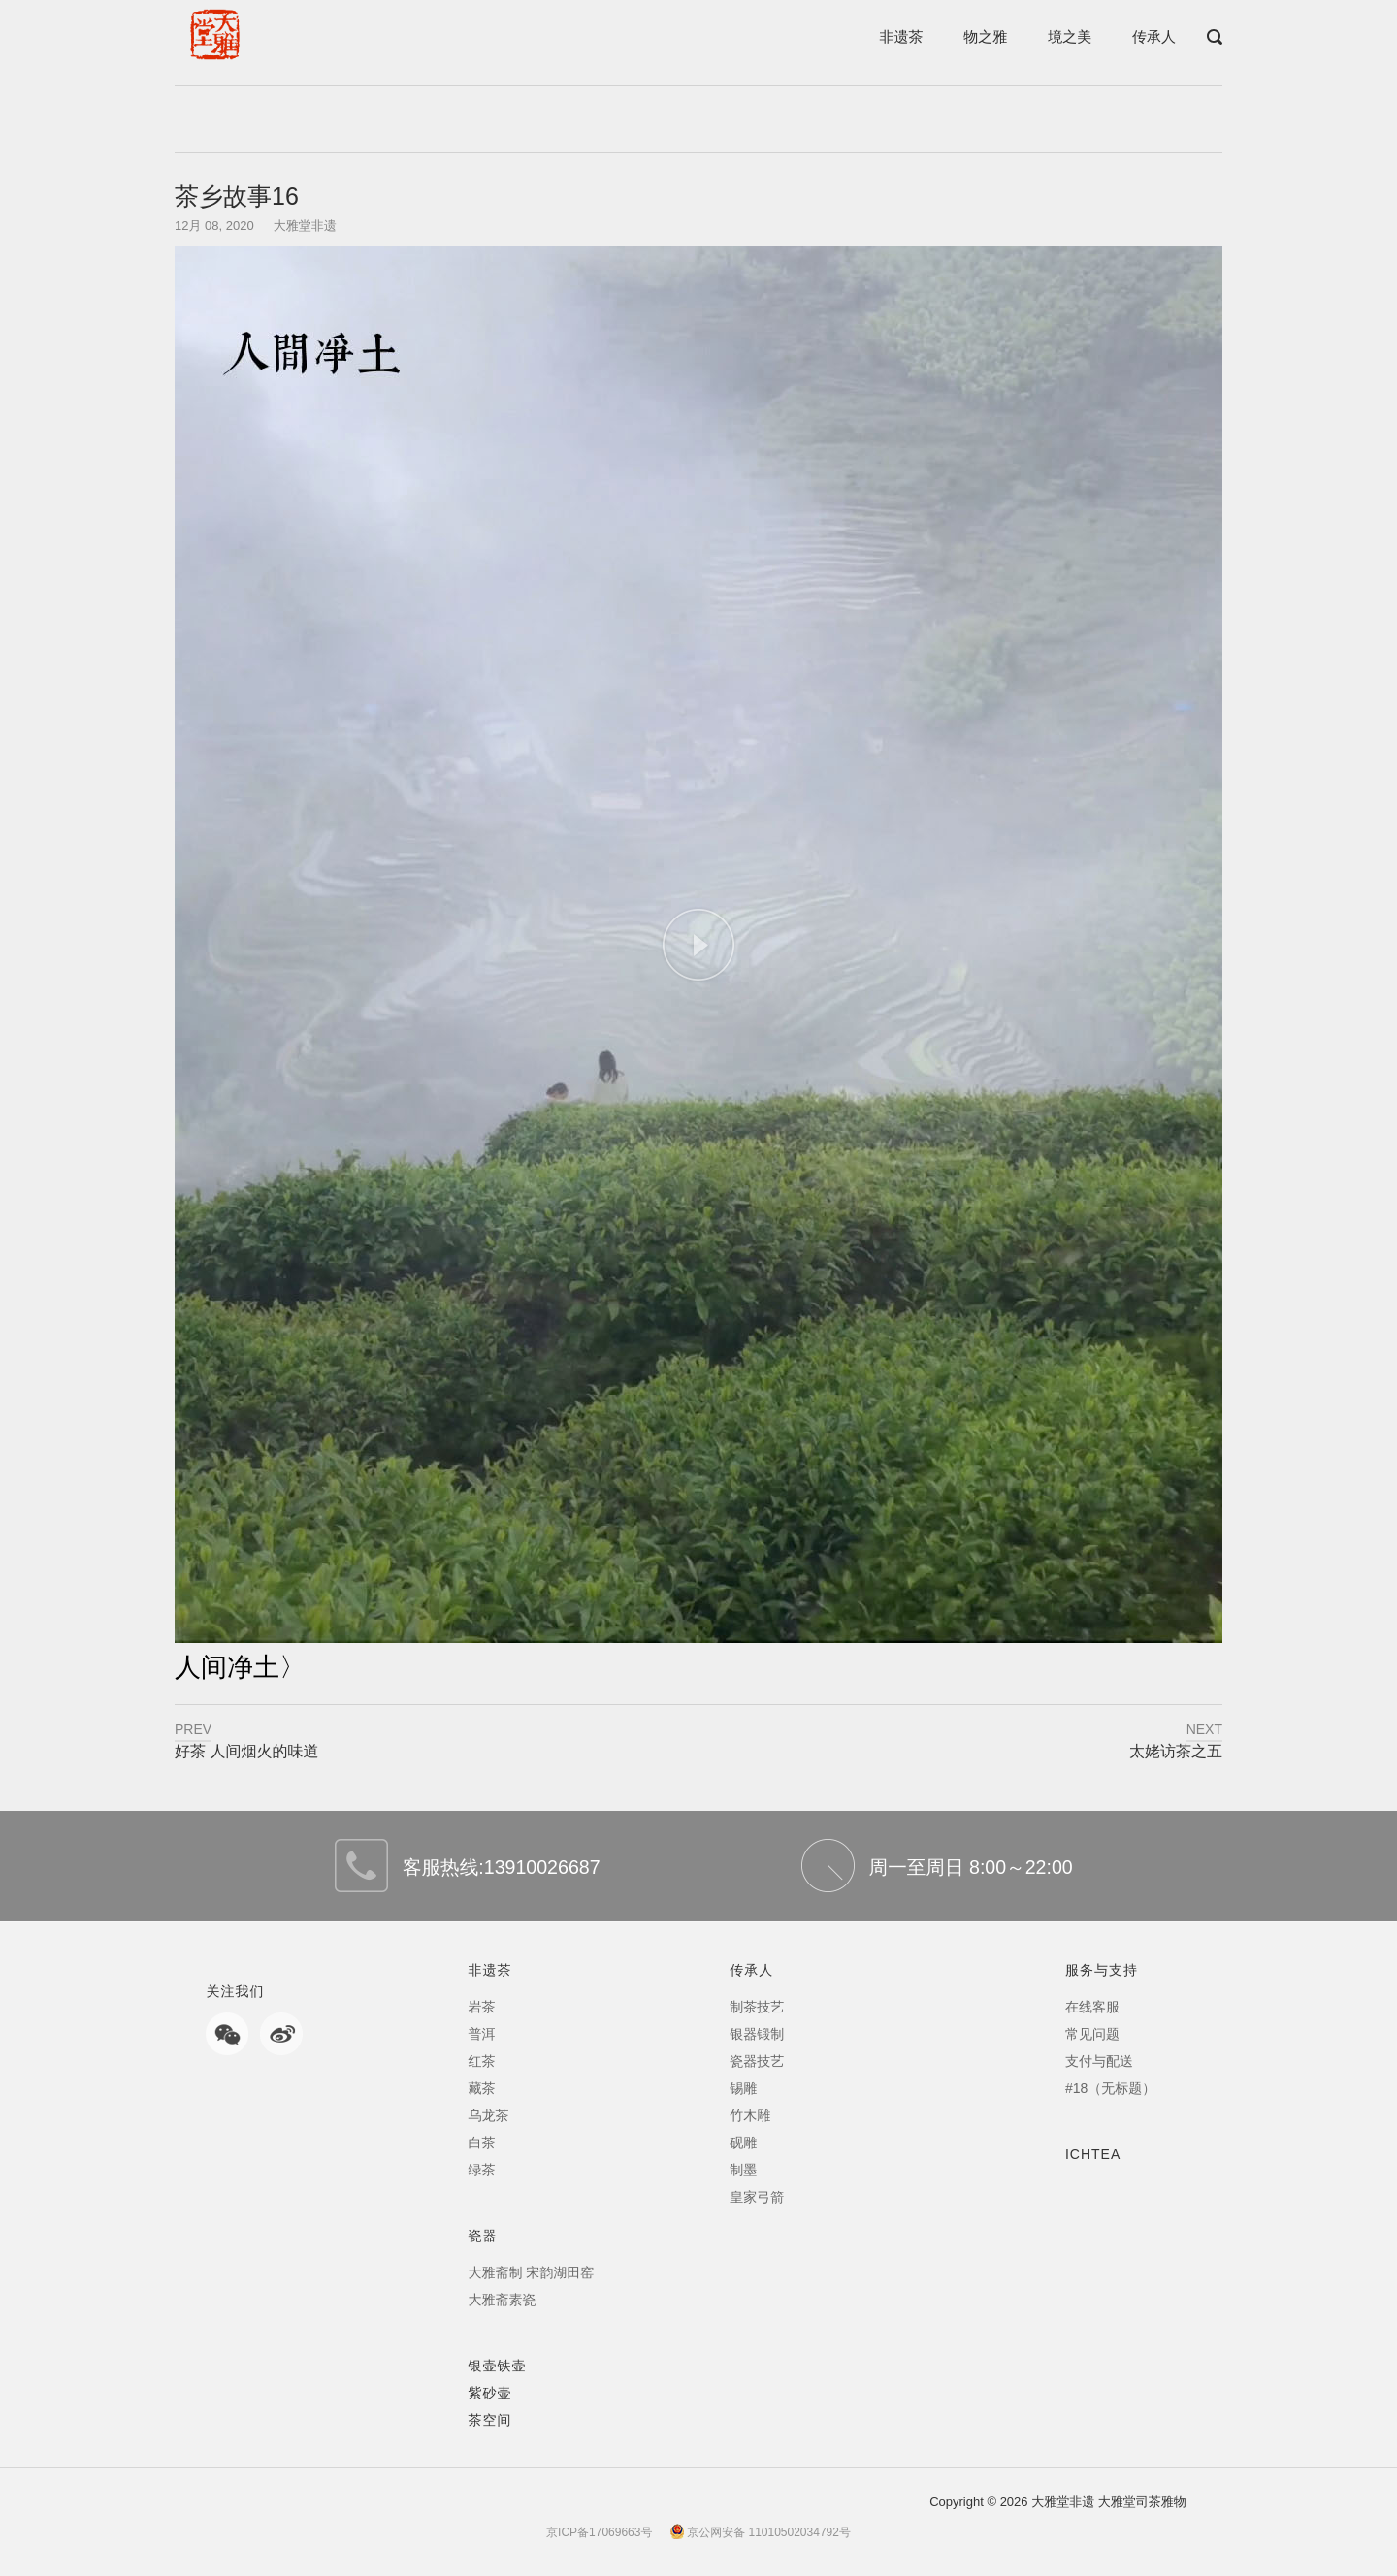 The image size is (1397, 2576). What do you see at coordinates (481, 2169) in the screenshot?
I see `绿茶` at bounding box center [481, 2169].